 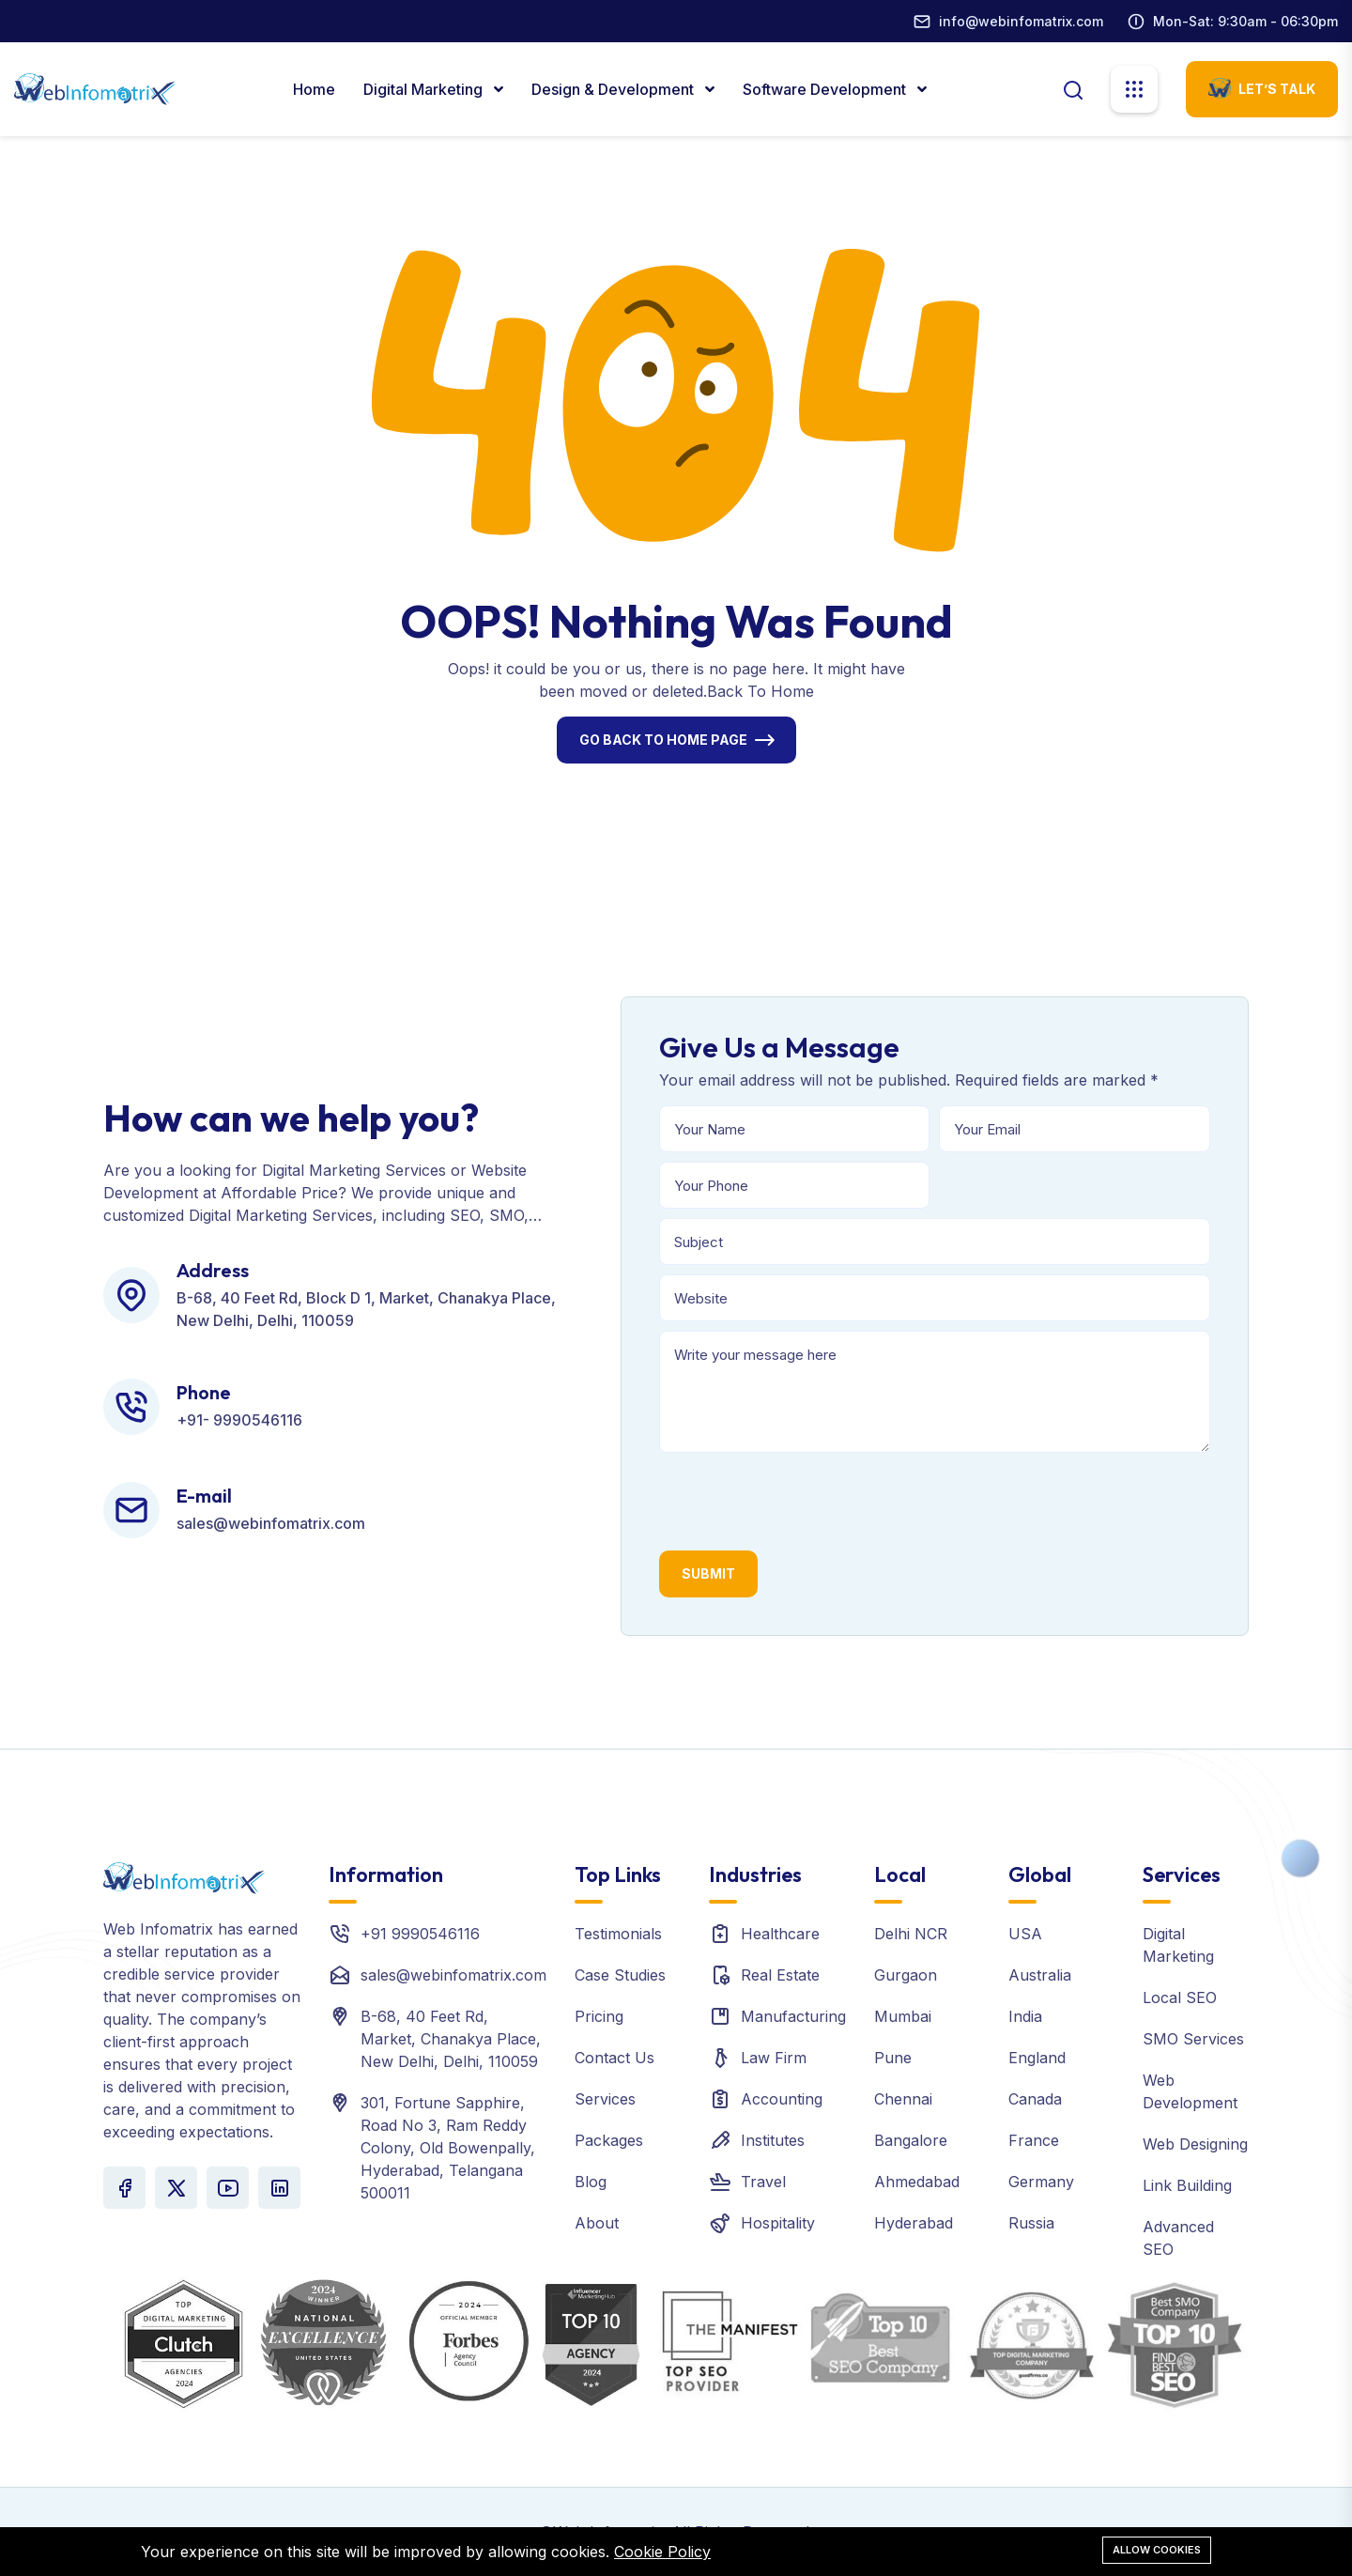 I want to click on Hospitality, so click(x=778, y=2223).